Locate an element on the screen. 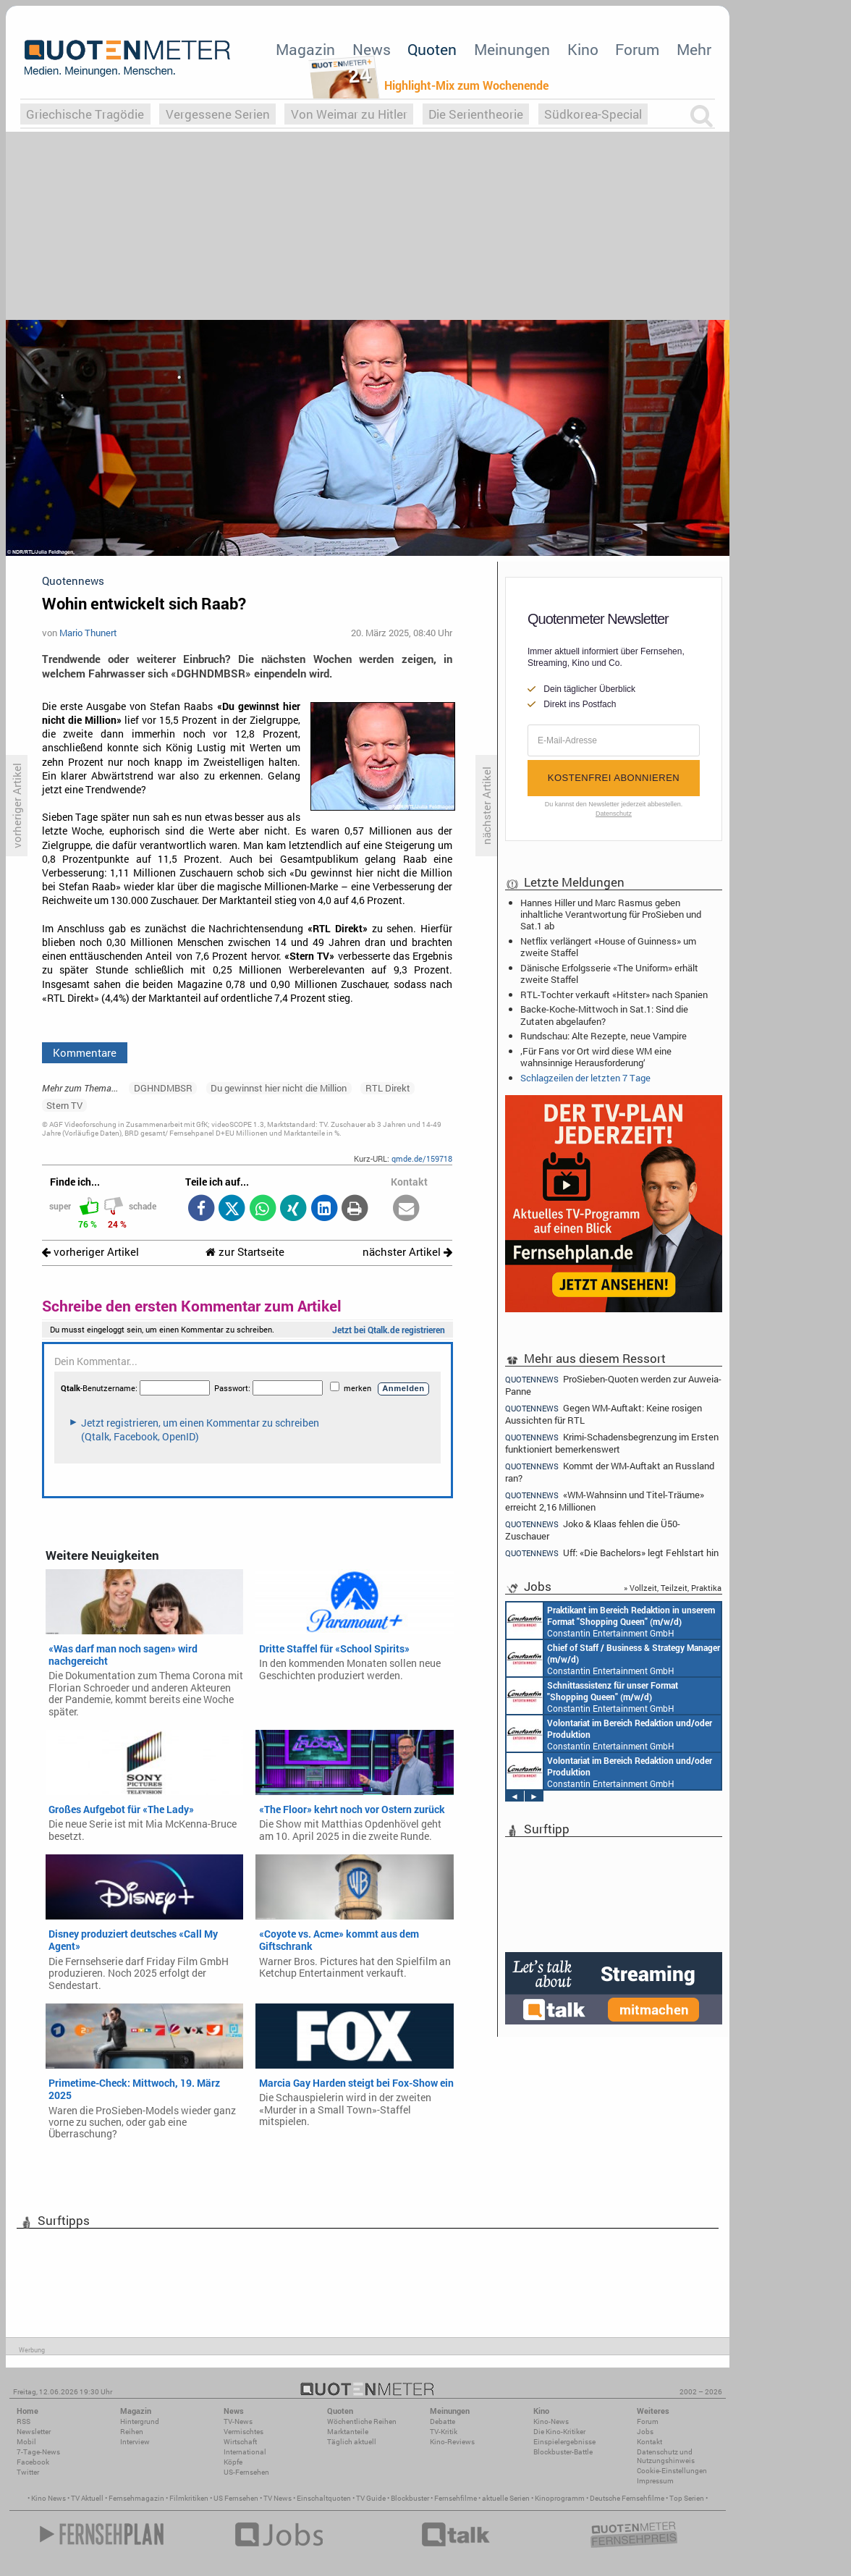 This screenshot has height=2576, width=851. TV-Kritik is located at coordinates (443, 2431).